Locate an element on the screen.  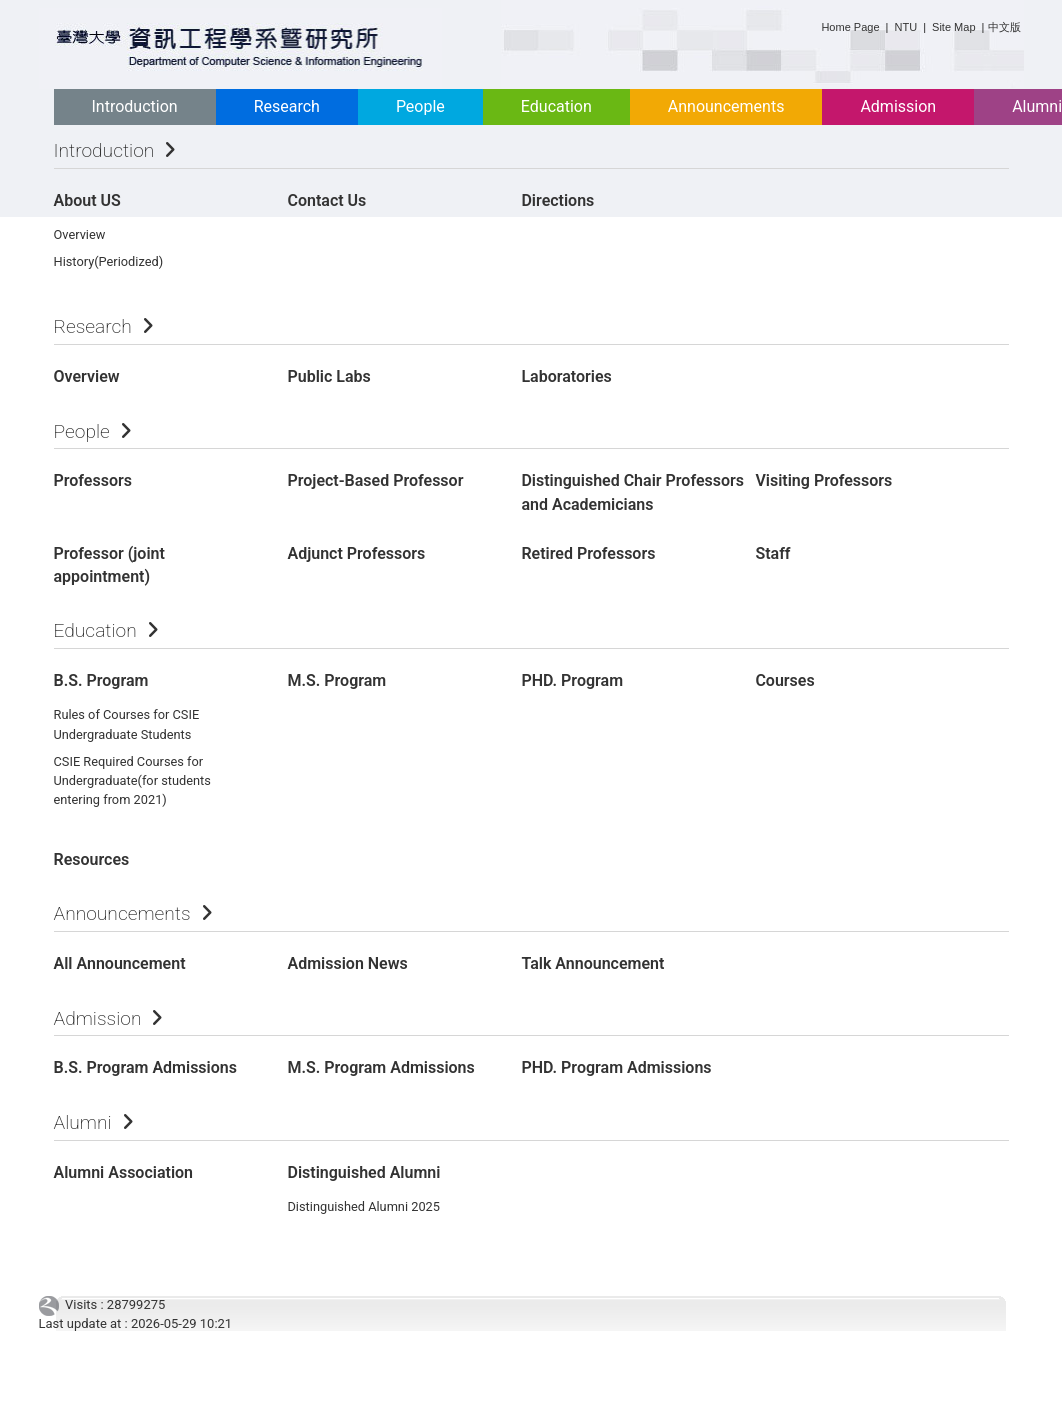
All Announcement is located at coordinates (120, 963).